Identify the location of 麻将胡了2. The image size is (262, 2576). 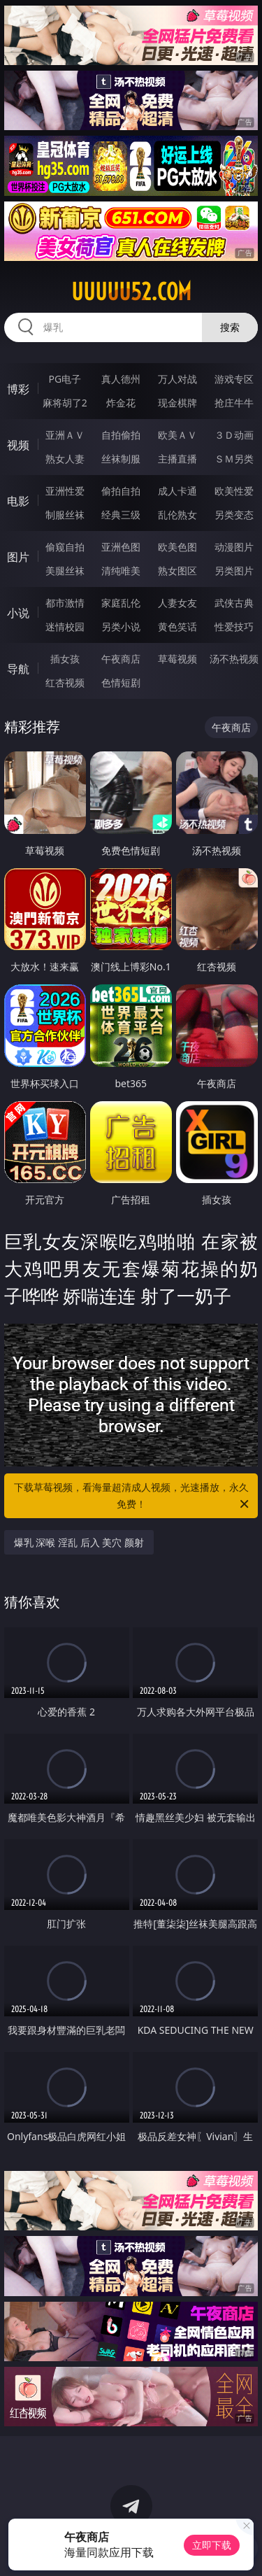
(65, 402).